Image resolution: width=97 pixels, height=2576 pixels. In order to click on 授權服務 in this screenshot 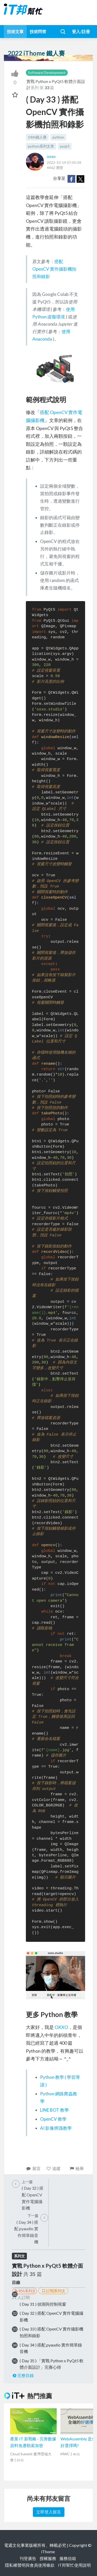, I will do `click(48, 2558)`.